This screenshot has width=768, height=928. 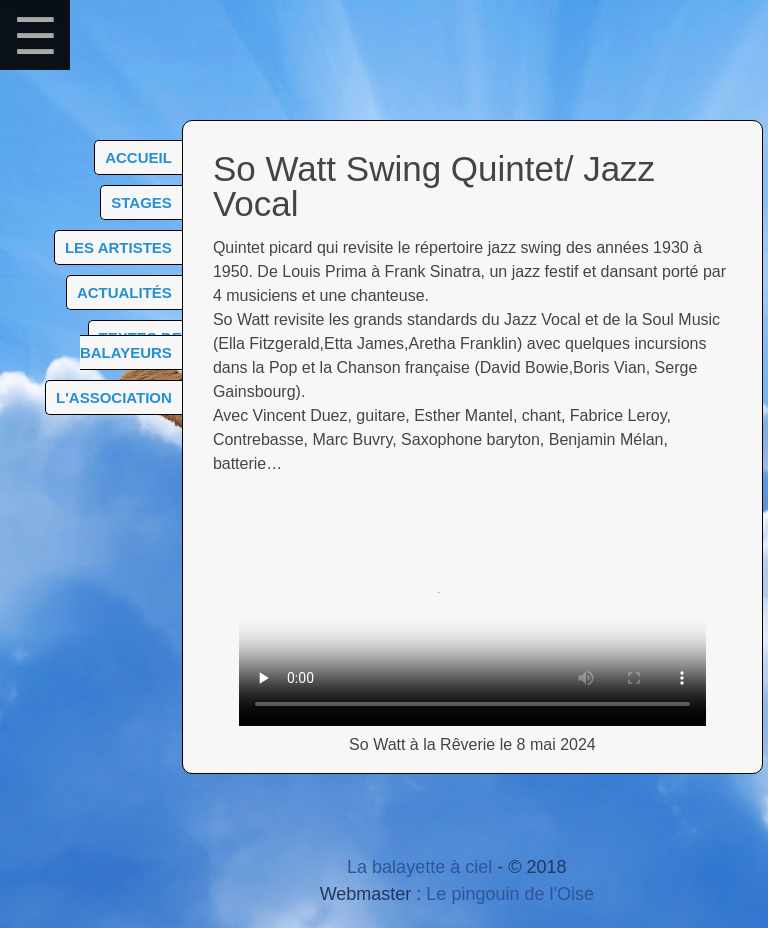 I want to click on Actualités, so click(x=124, y=292).